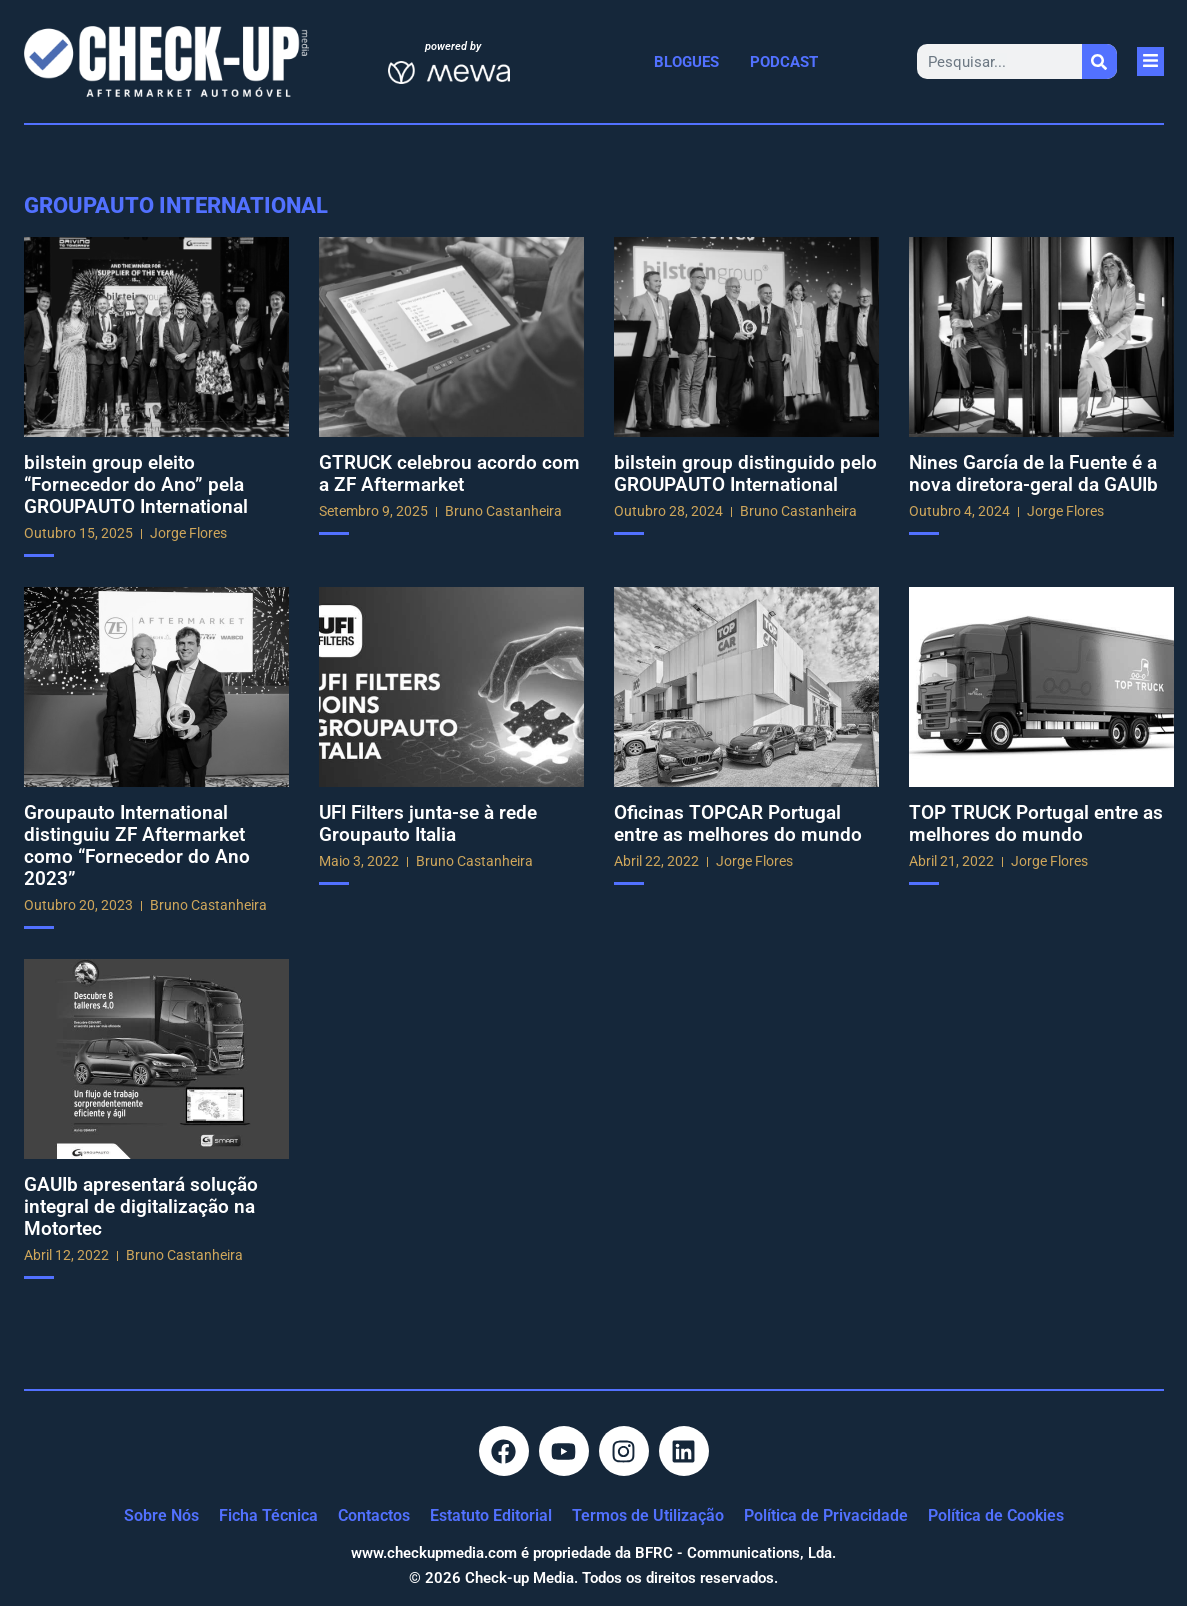 Image resolution: width=1187 pixels, height=1606 pixels. I want to click on [Procurar], so click(1099, 61).